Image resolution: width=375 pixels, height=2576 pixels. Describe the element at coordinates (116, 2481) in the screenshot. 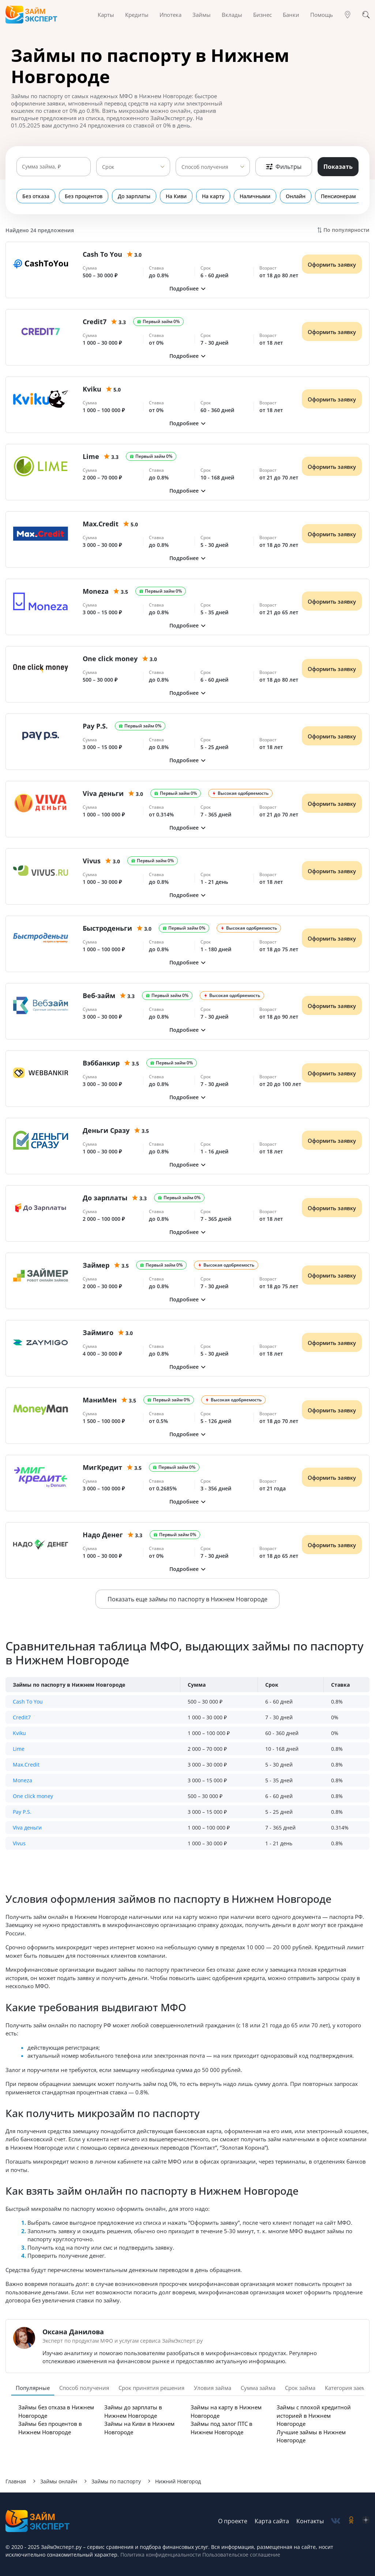

I see `Займы по паспорту` at that location.